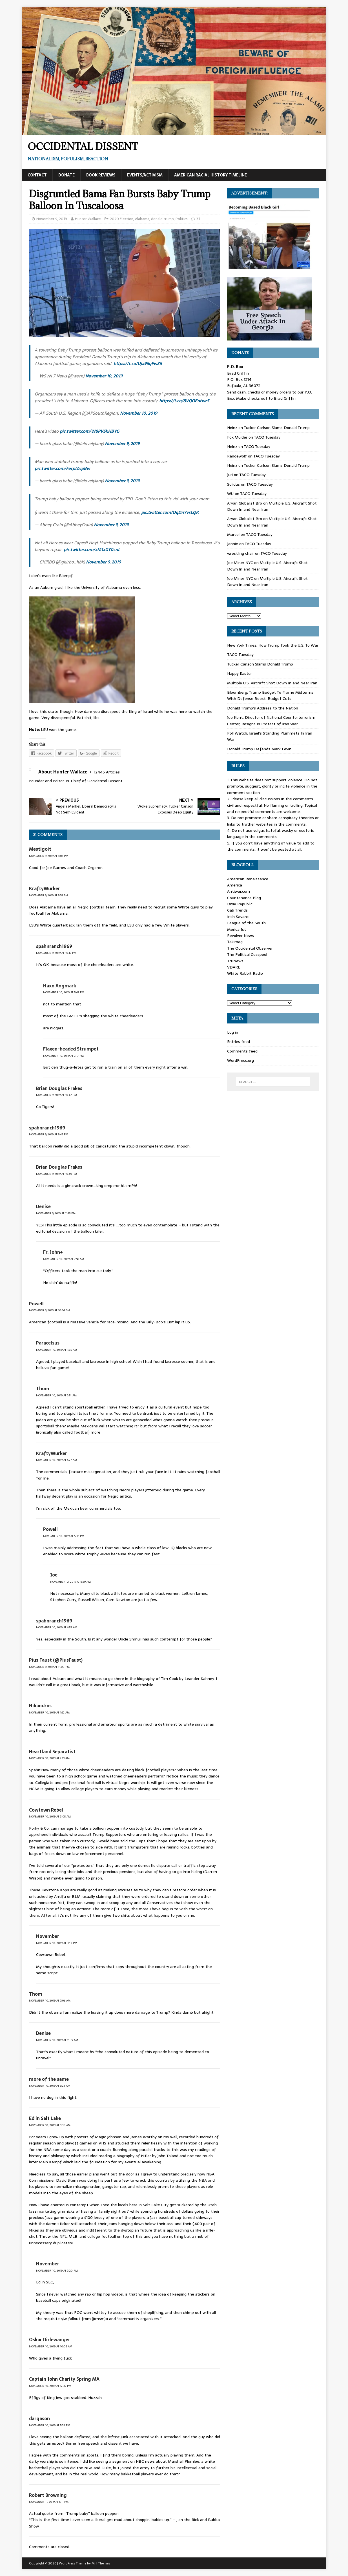 The width and height of the screenshot is (348, 2576). I want to click on New York Times: How Trump Took the U.S. To War, so click(272, 645).